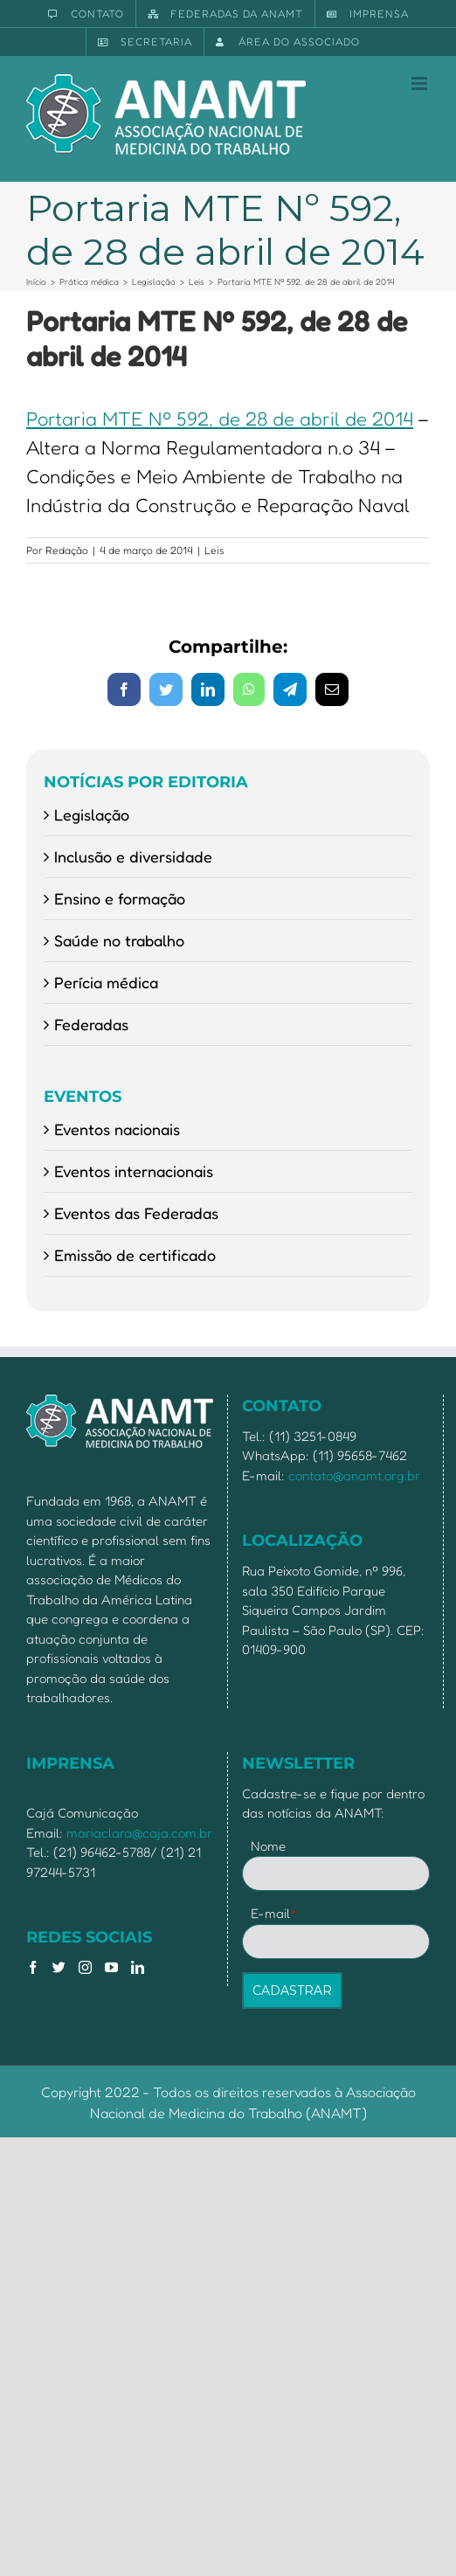  I want to click on E-mail, so click(274, 1913).